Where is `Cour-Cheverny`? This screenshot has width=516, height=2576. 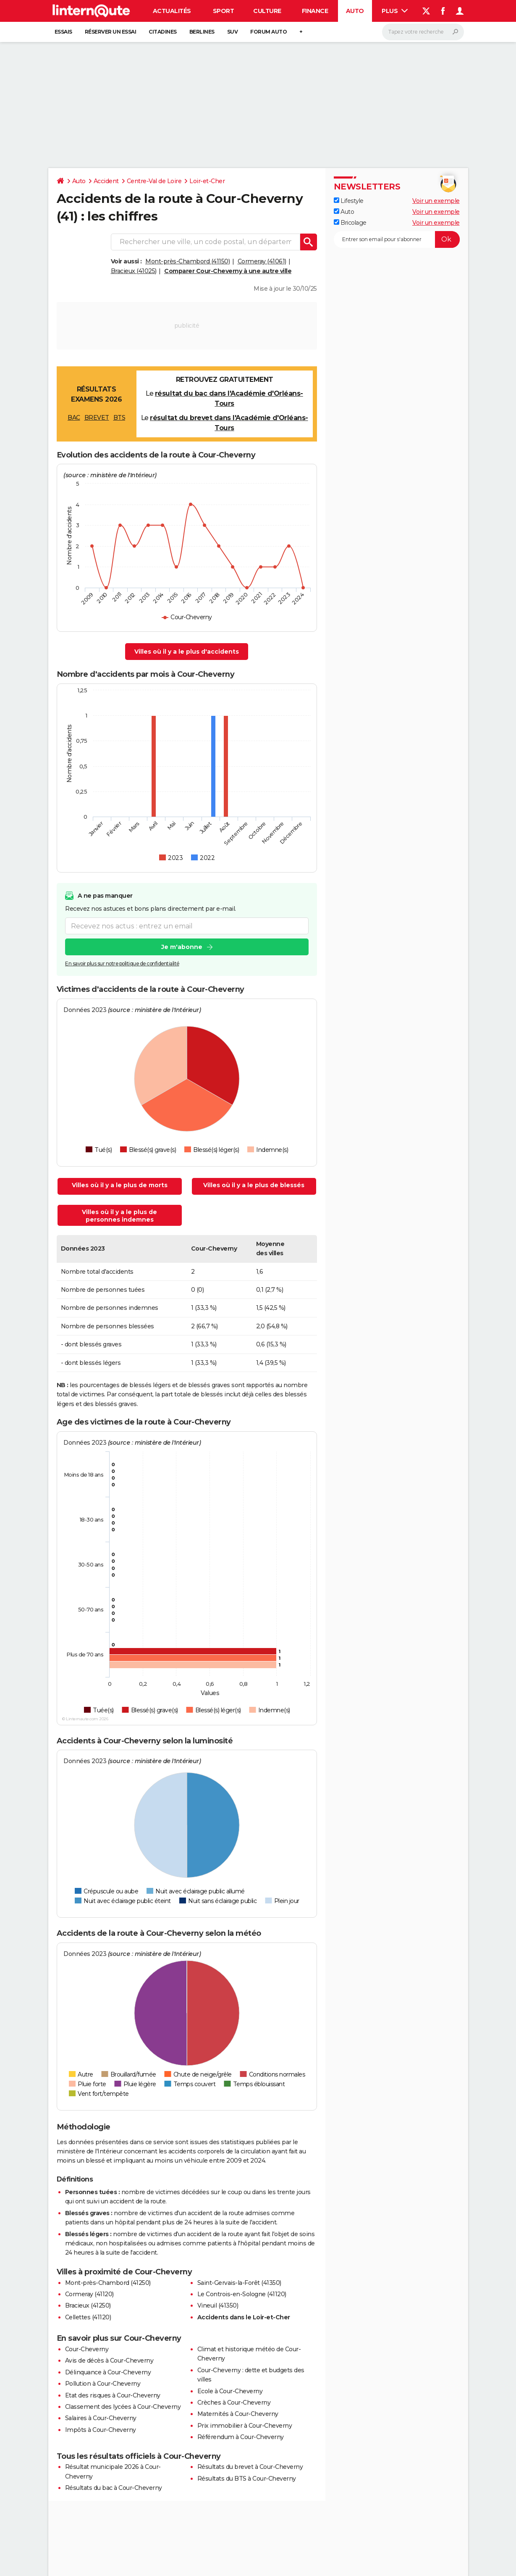 Cour-Cheverny is located at coordinates (87, 2349).